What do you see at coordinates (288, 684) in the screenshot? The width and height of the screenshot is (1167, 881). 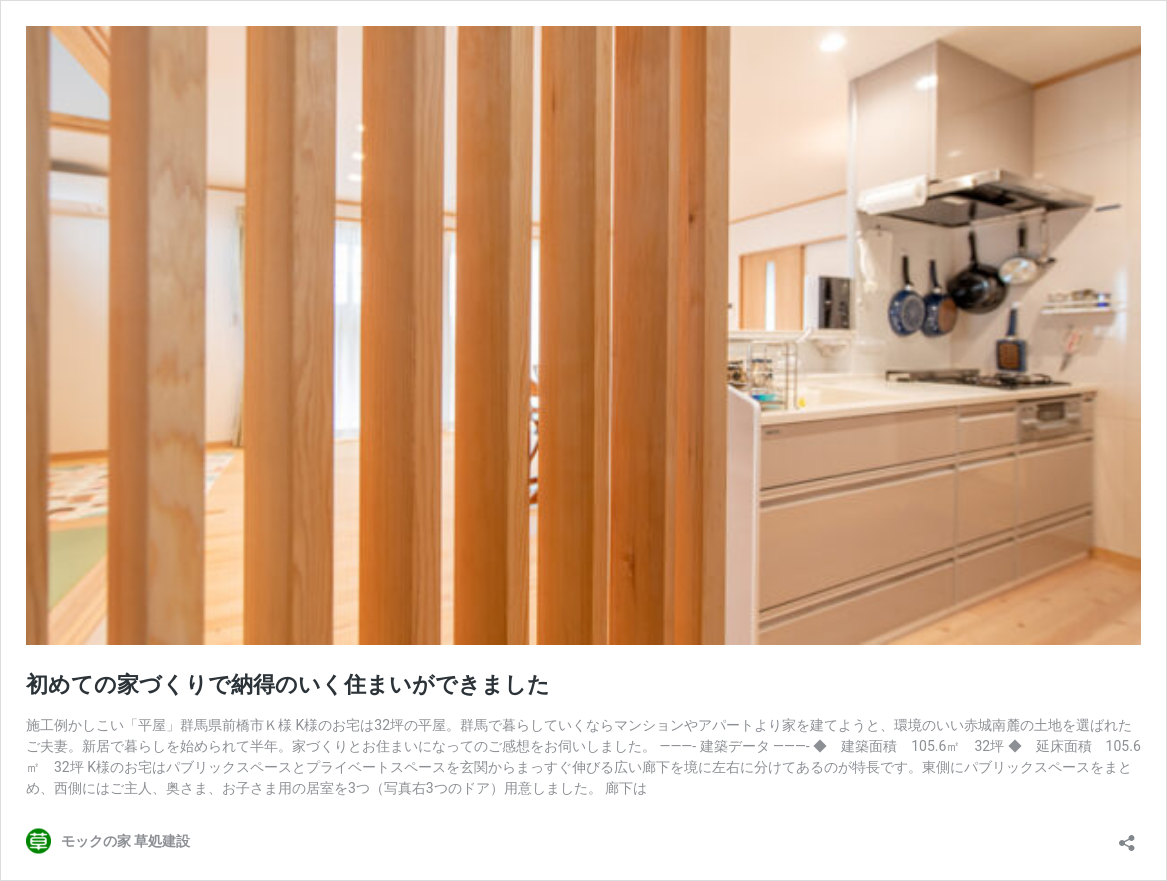 I see `初めての家づくりで納得のいく住まいができました` at bounding box center [288, 684].